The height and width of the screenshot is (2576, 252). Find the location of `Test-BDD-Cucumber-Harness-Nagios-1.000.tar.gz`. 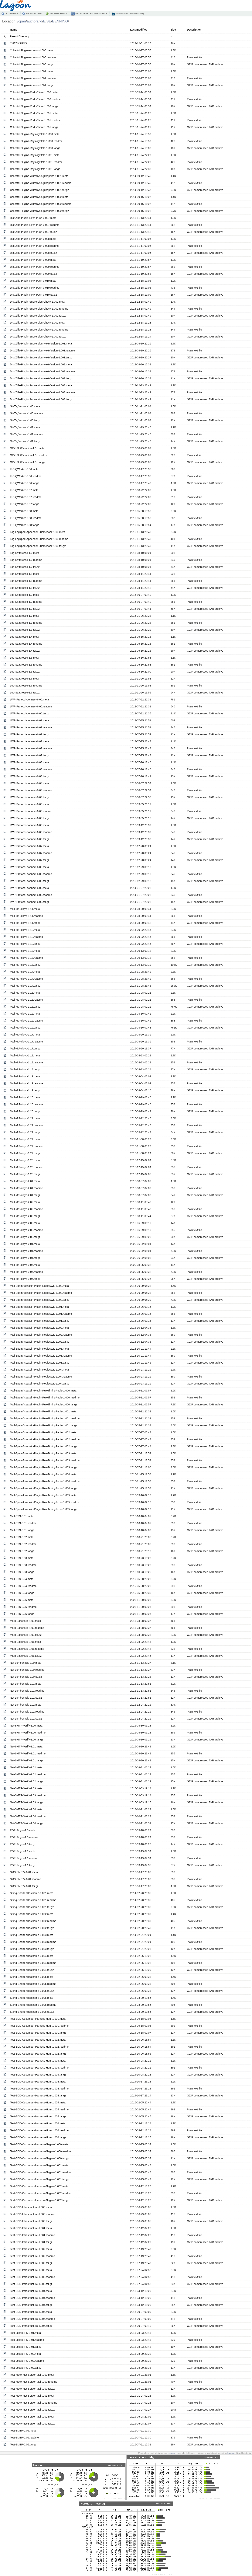

Test-BDD-Cucumber-Harness-Nagios-1.000.tar.gz is located at coordinates (39, 2158).